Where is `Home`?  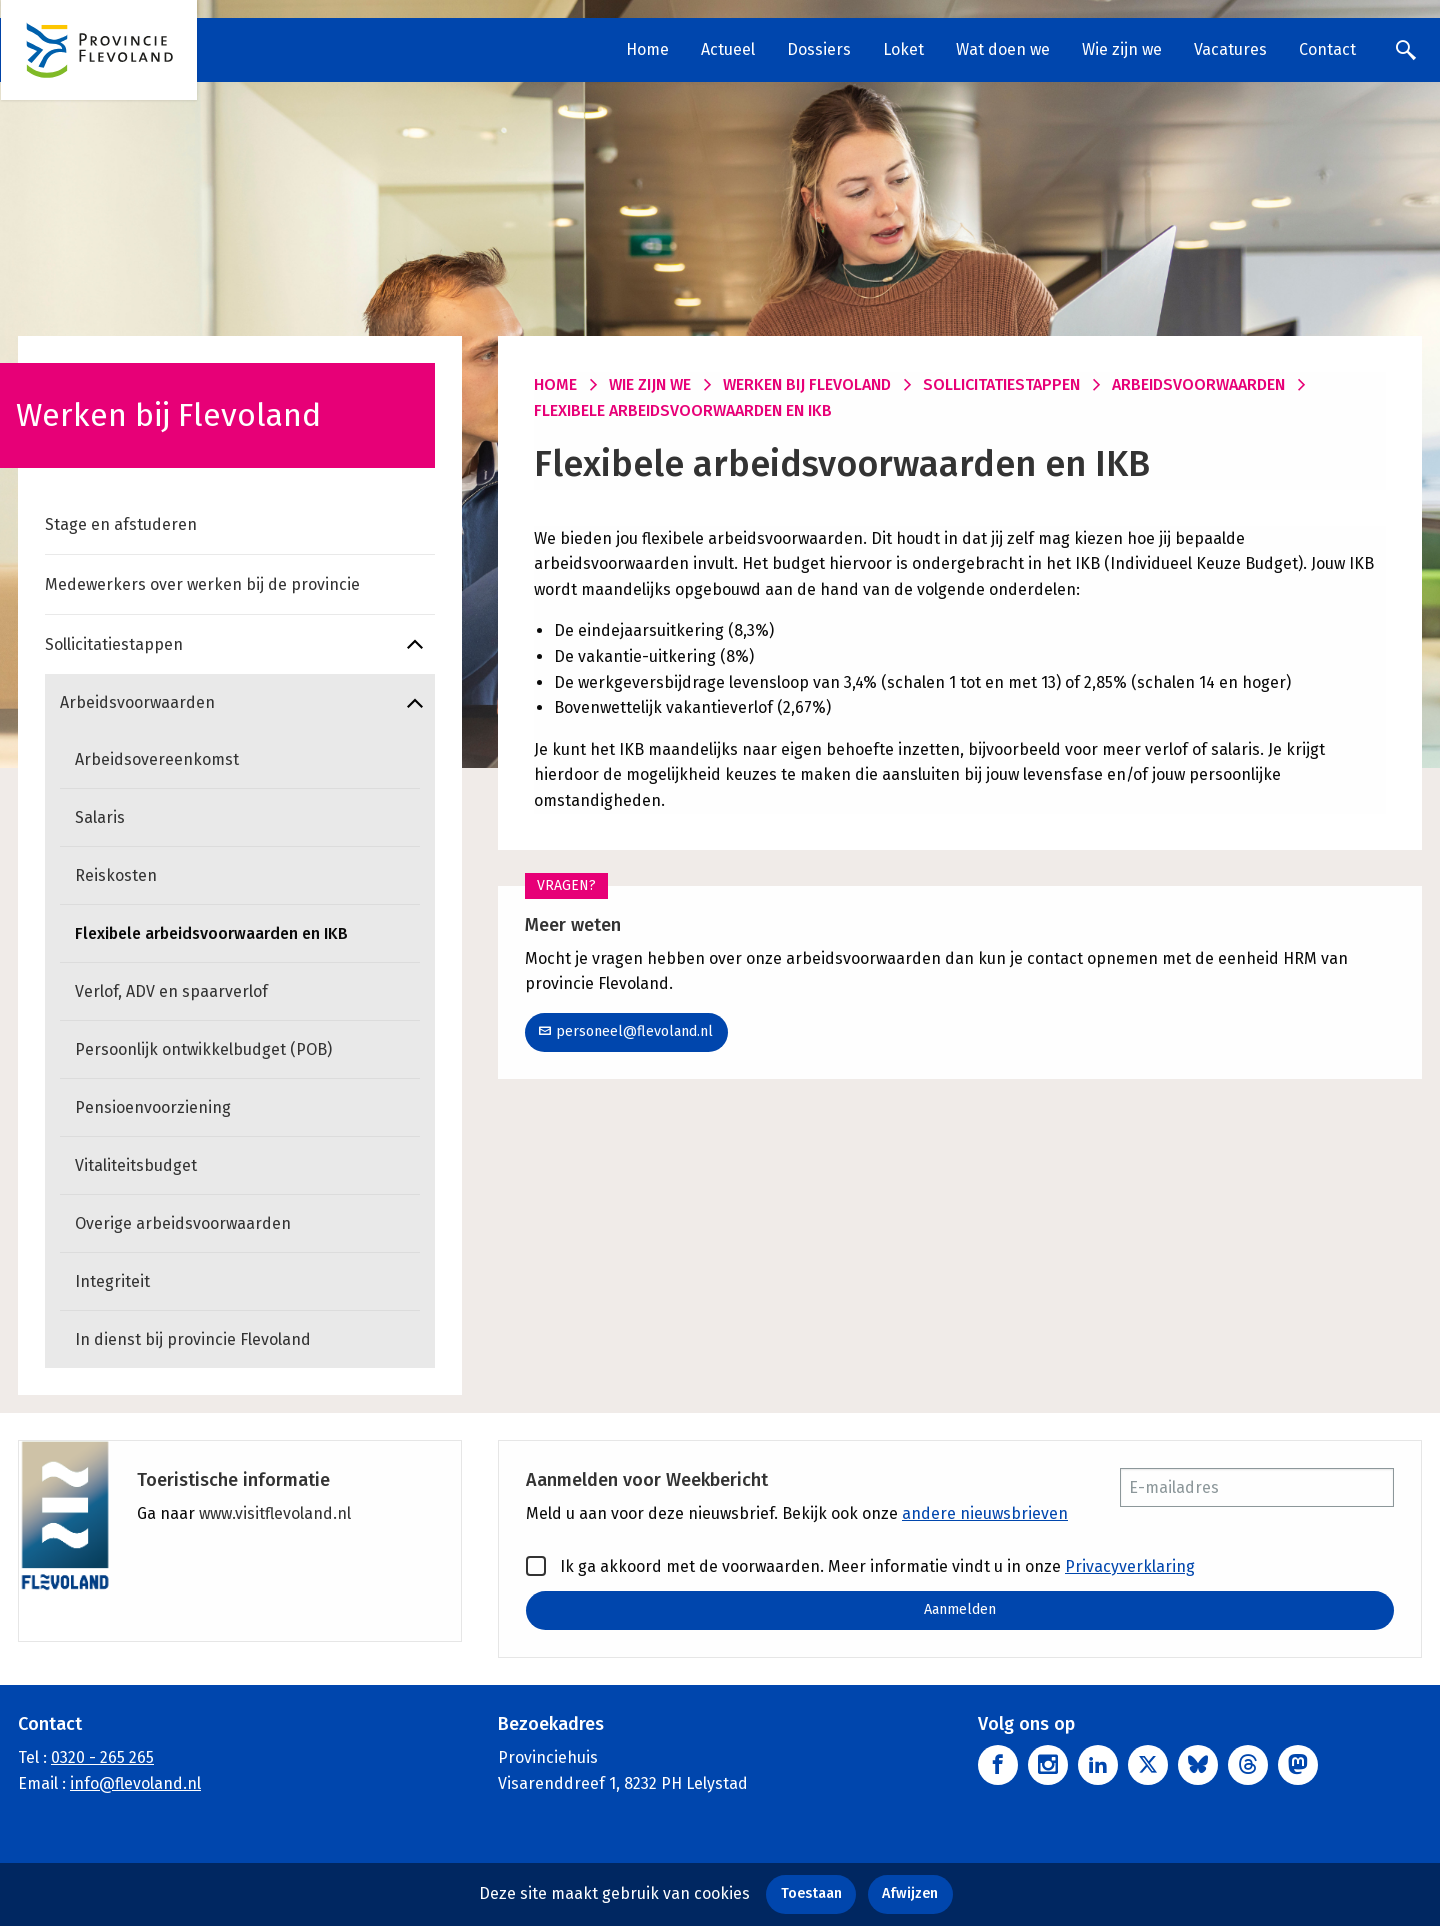 Home is located at coordinates (647, 49).